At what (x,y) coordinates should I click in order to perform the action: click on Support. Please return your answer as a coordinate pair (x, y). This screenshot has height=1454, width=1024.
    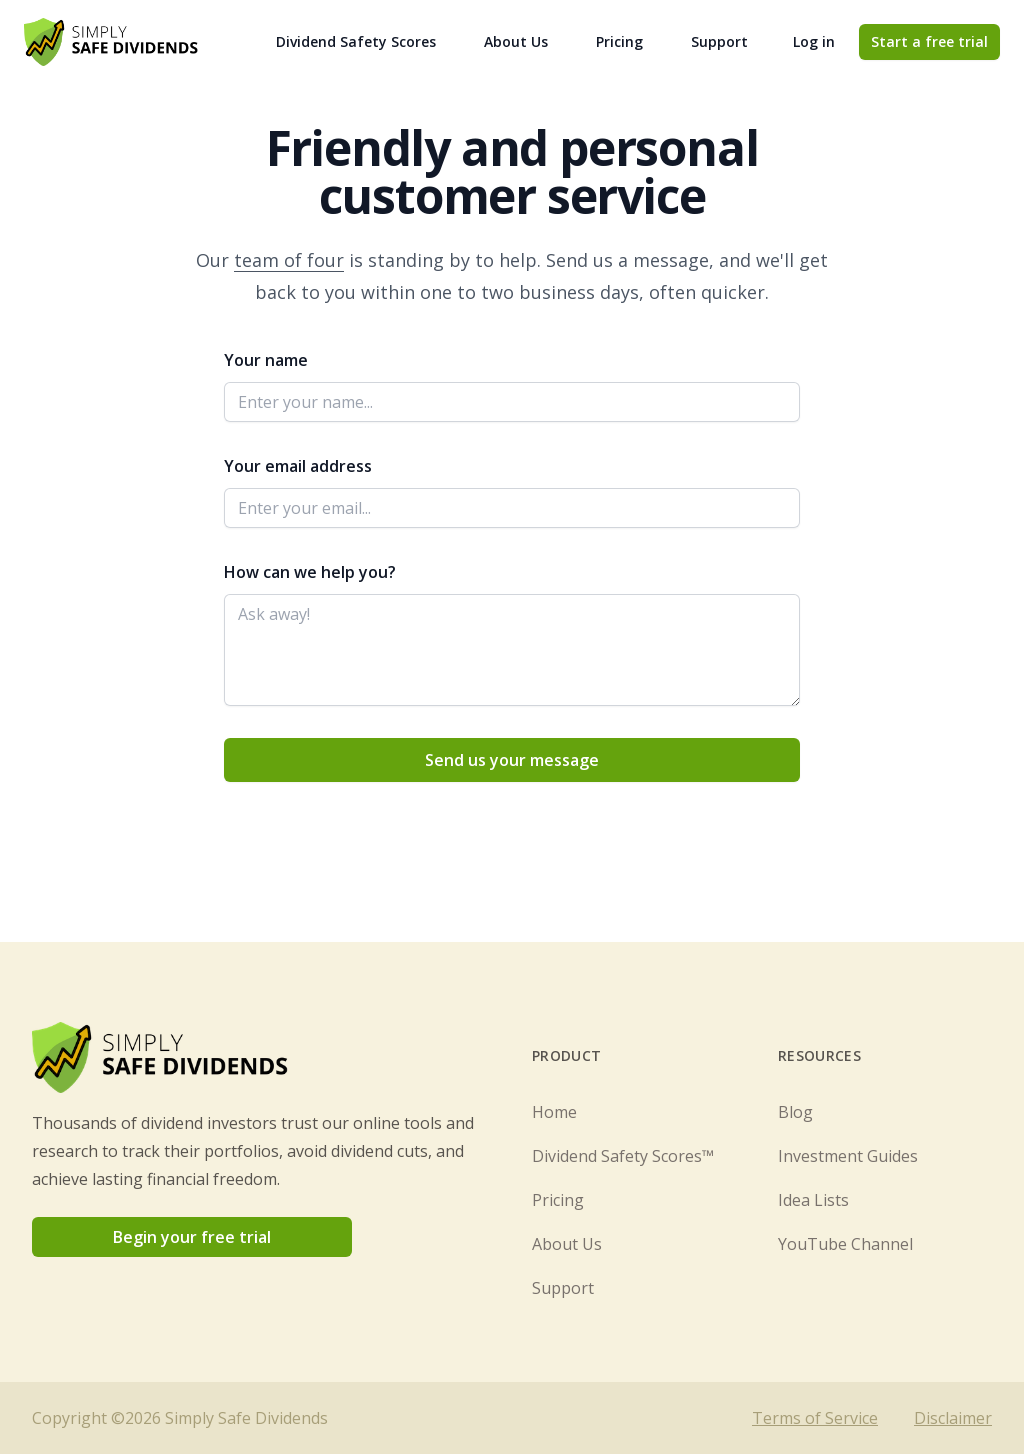
    Looking at the image, I should click on (719, 41).